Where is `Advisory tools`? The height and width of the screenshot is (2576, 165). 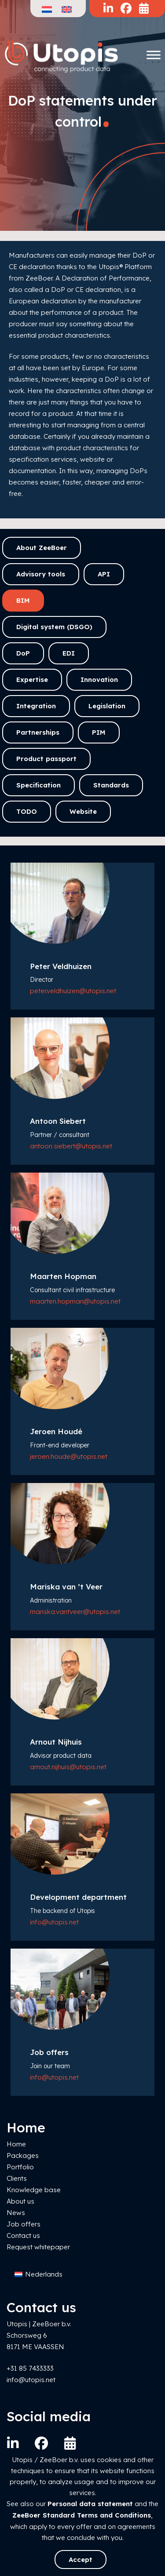
Advisory tools is located at coordinates (40, 574).